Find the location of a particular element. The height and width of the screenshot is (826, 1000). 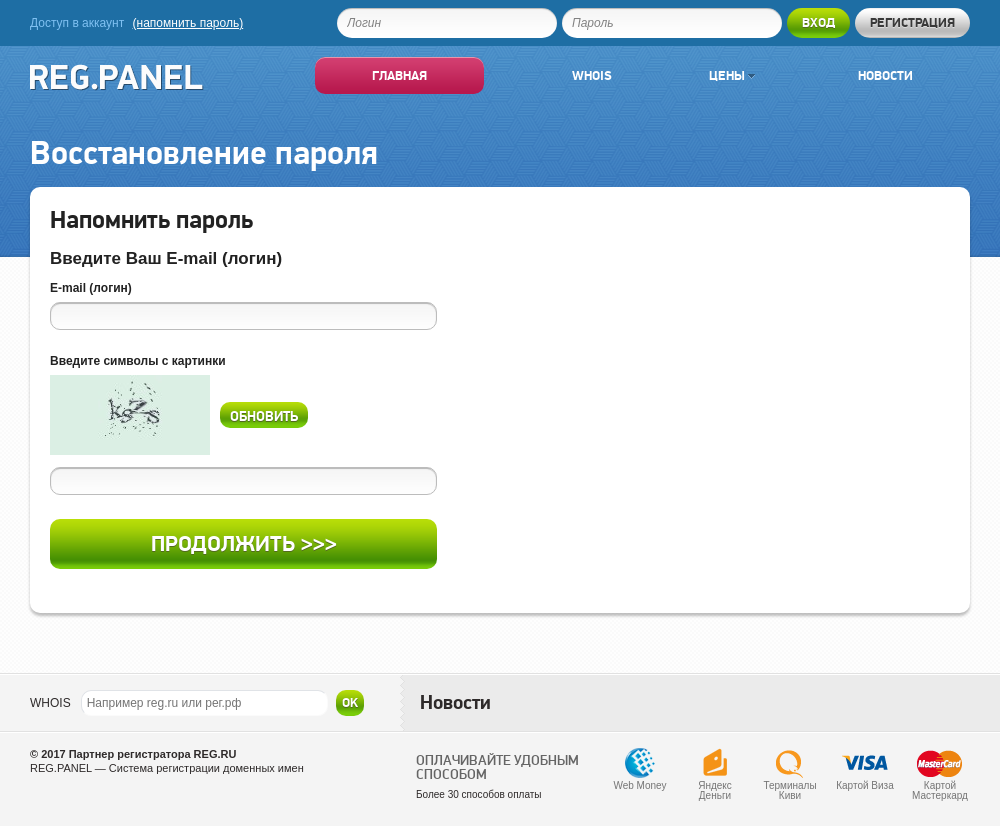

E-mail (логин) is located at coordinates (91, 288).